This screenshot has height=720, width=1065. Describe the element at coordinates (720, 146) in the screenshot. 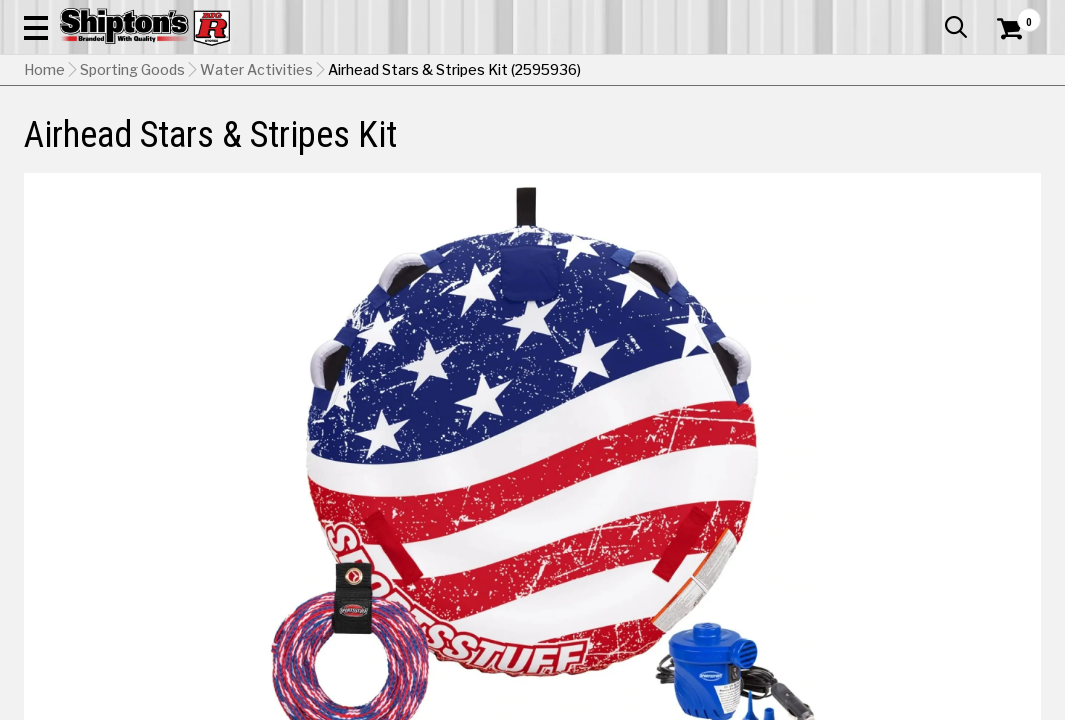

I see `Lawn & Garden` at that location.